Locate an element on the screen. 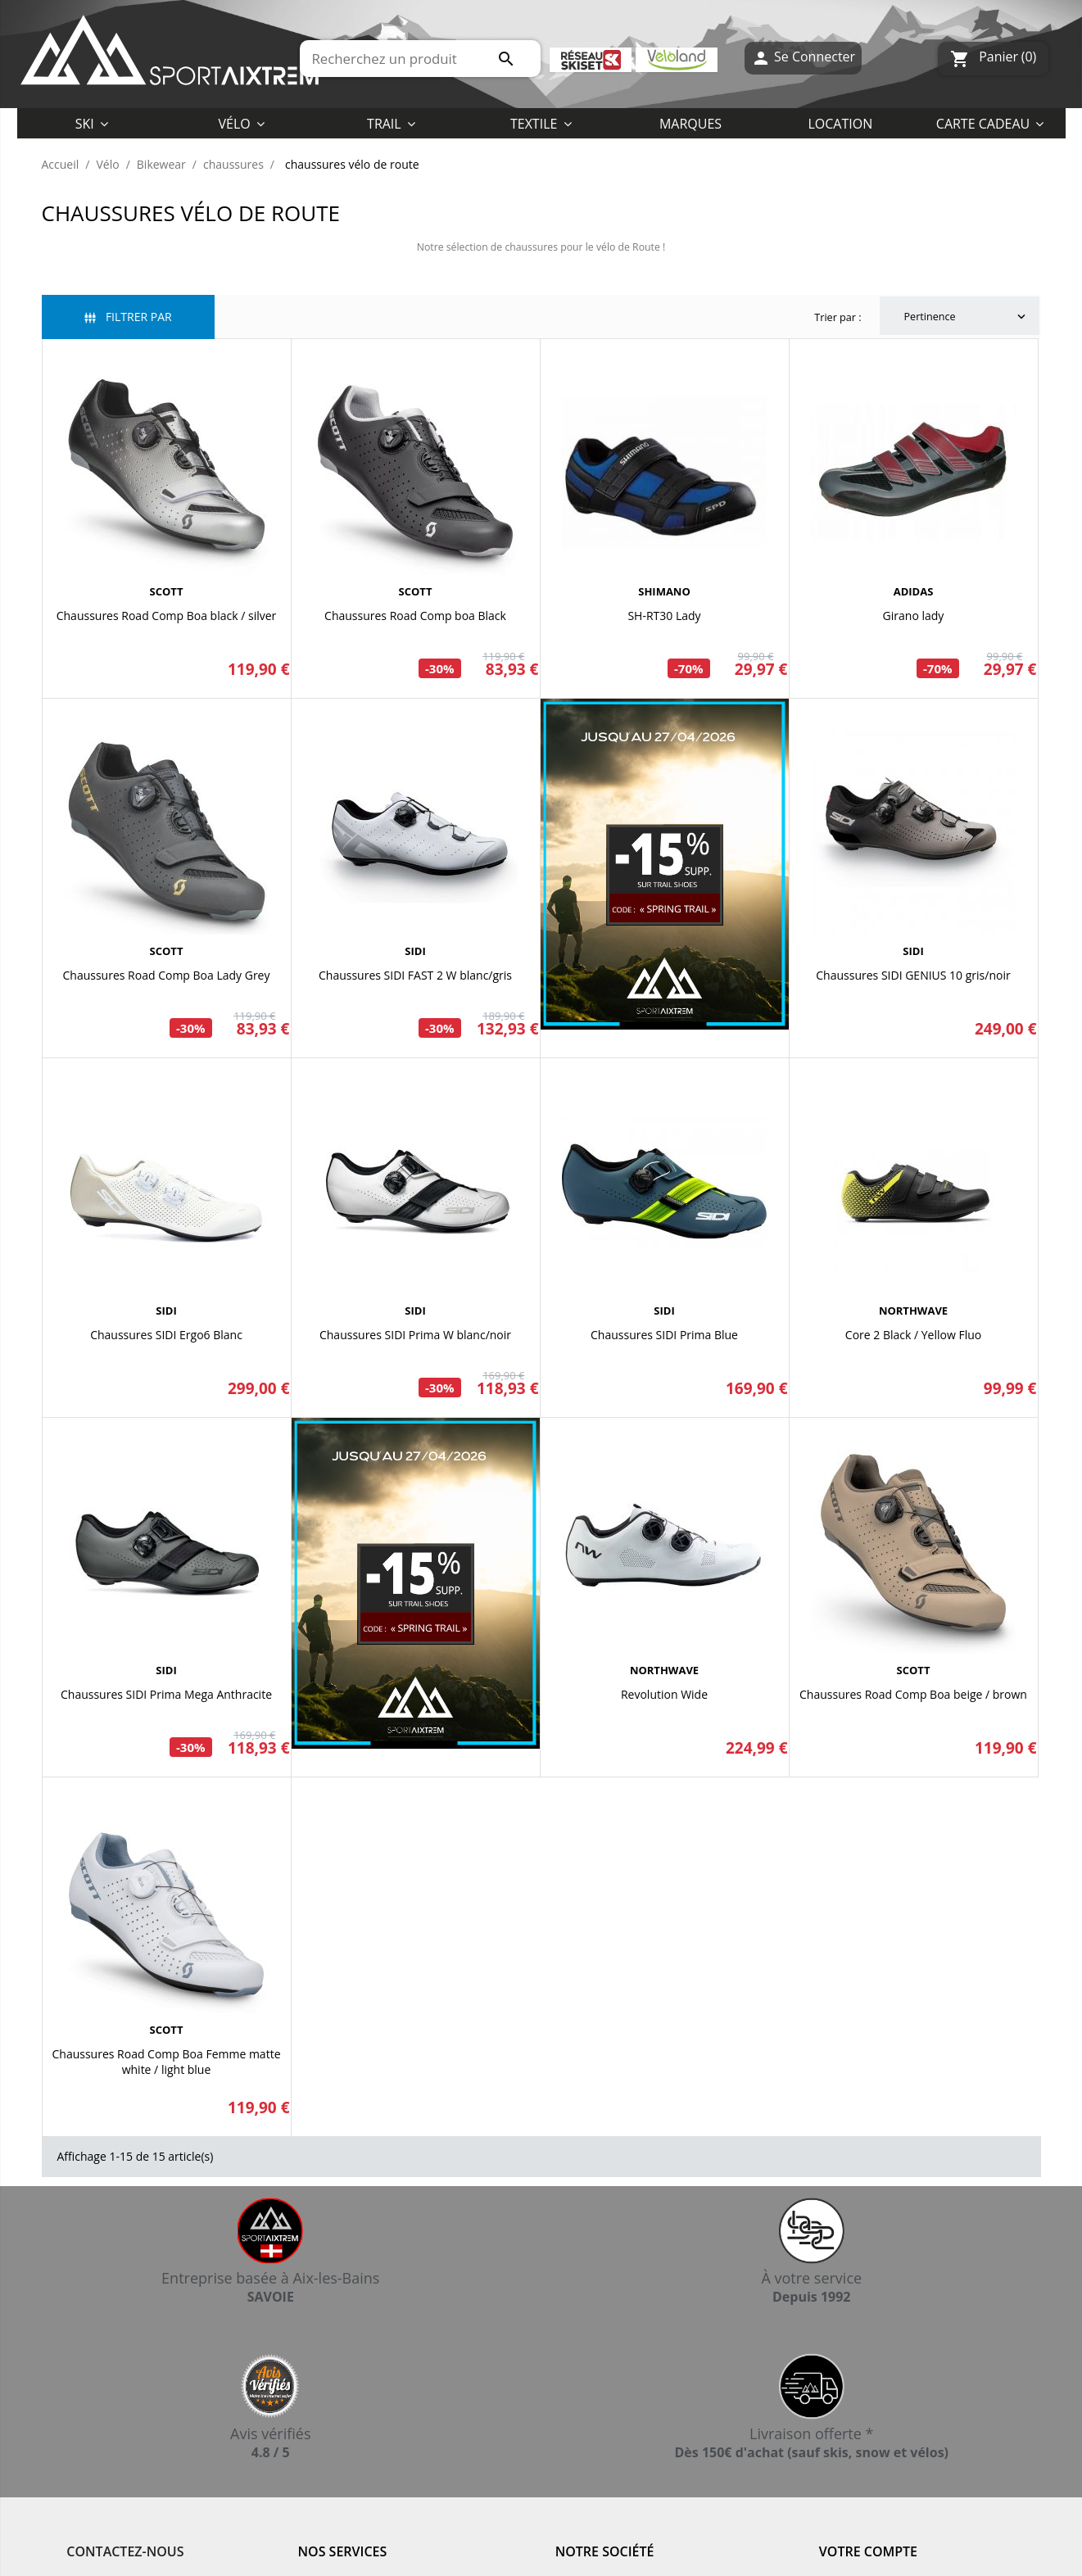 The height and width of the screenshot is (2576, 1082). [button] is located at coordinates (541, 123).